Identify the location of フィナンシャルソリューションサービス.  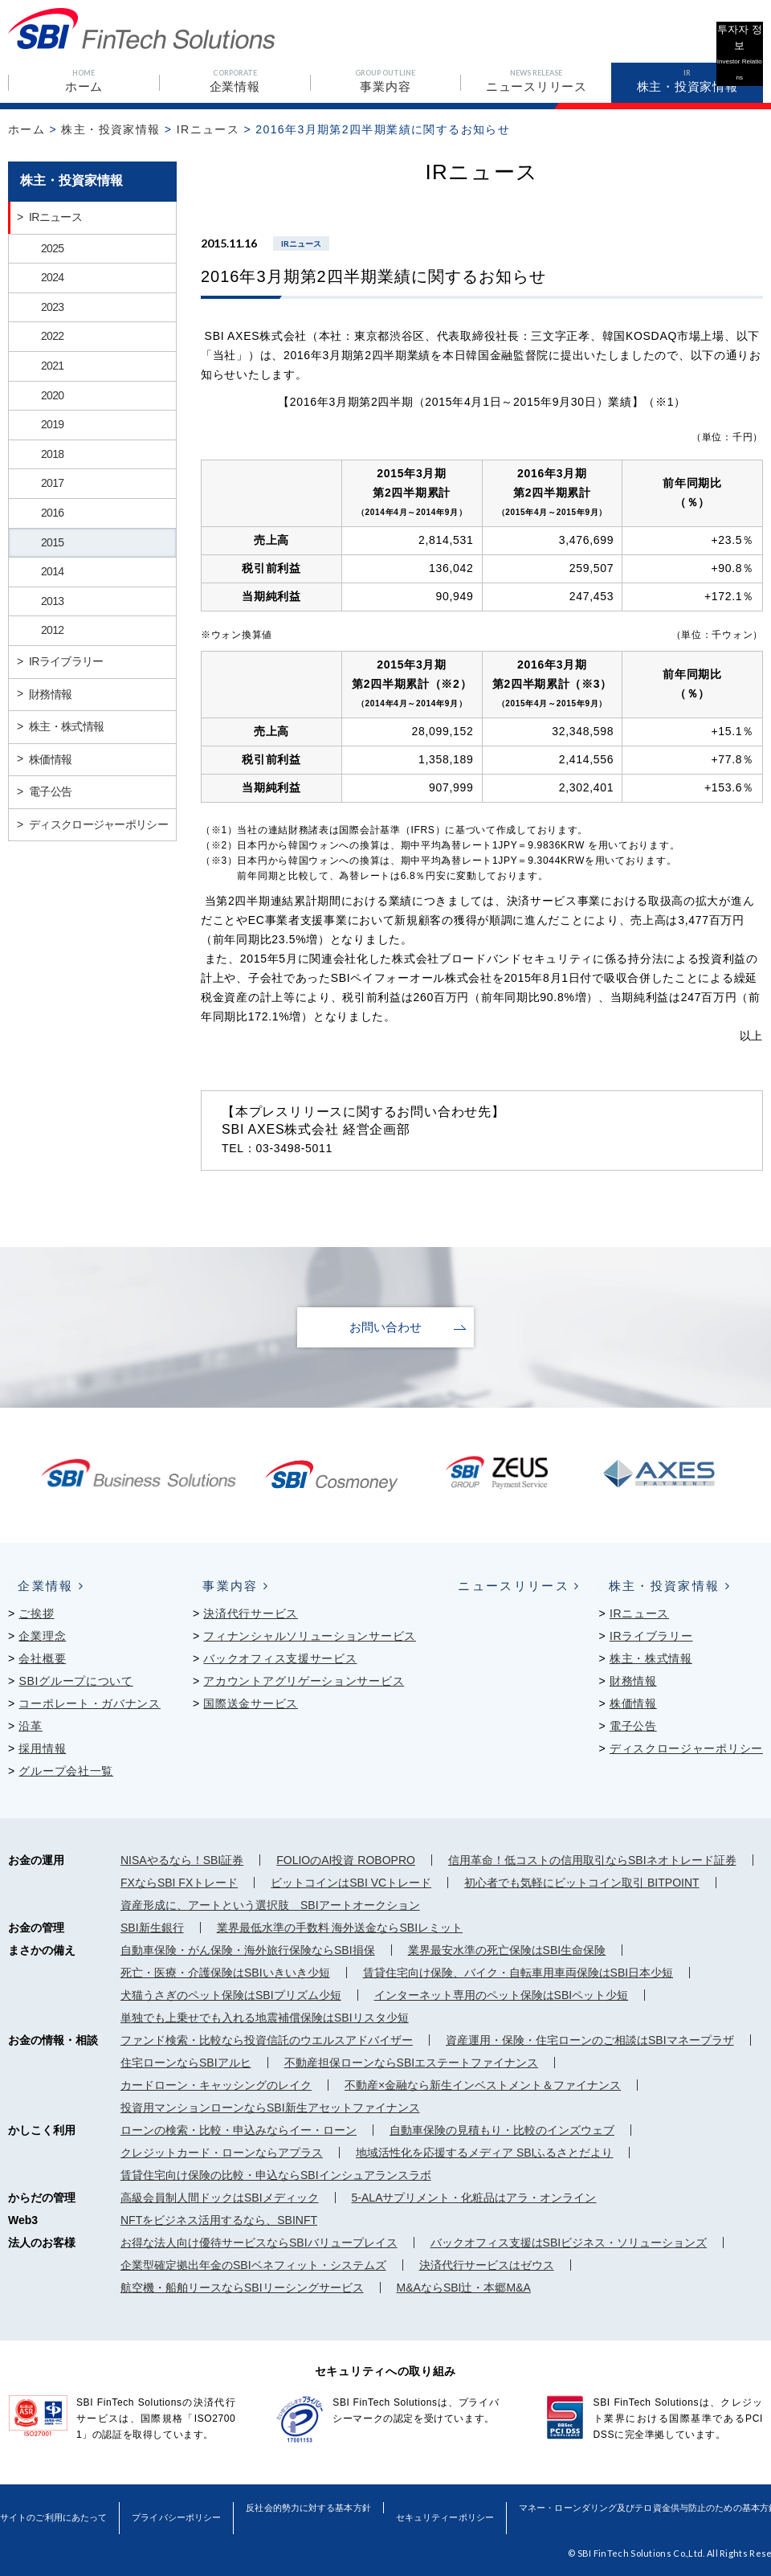
(309, 1635).